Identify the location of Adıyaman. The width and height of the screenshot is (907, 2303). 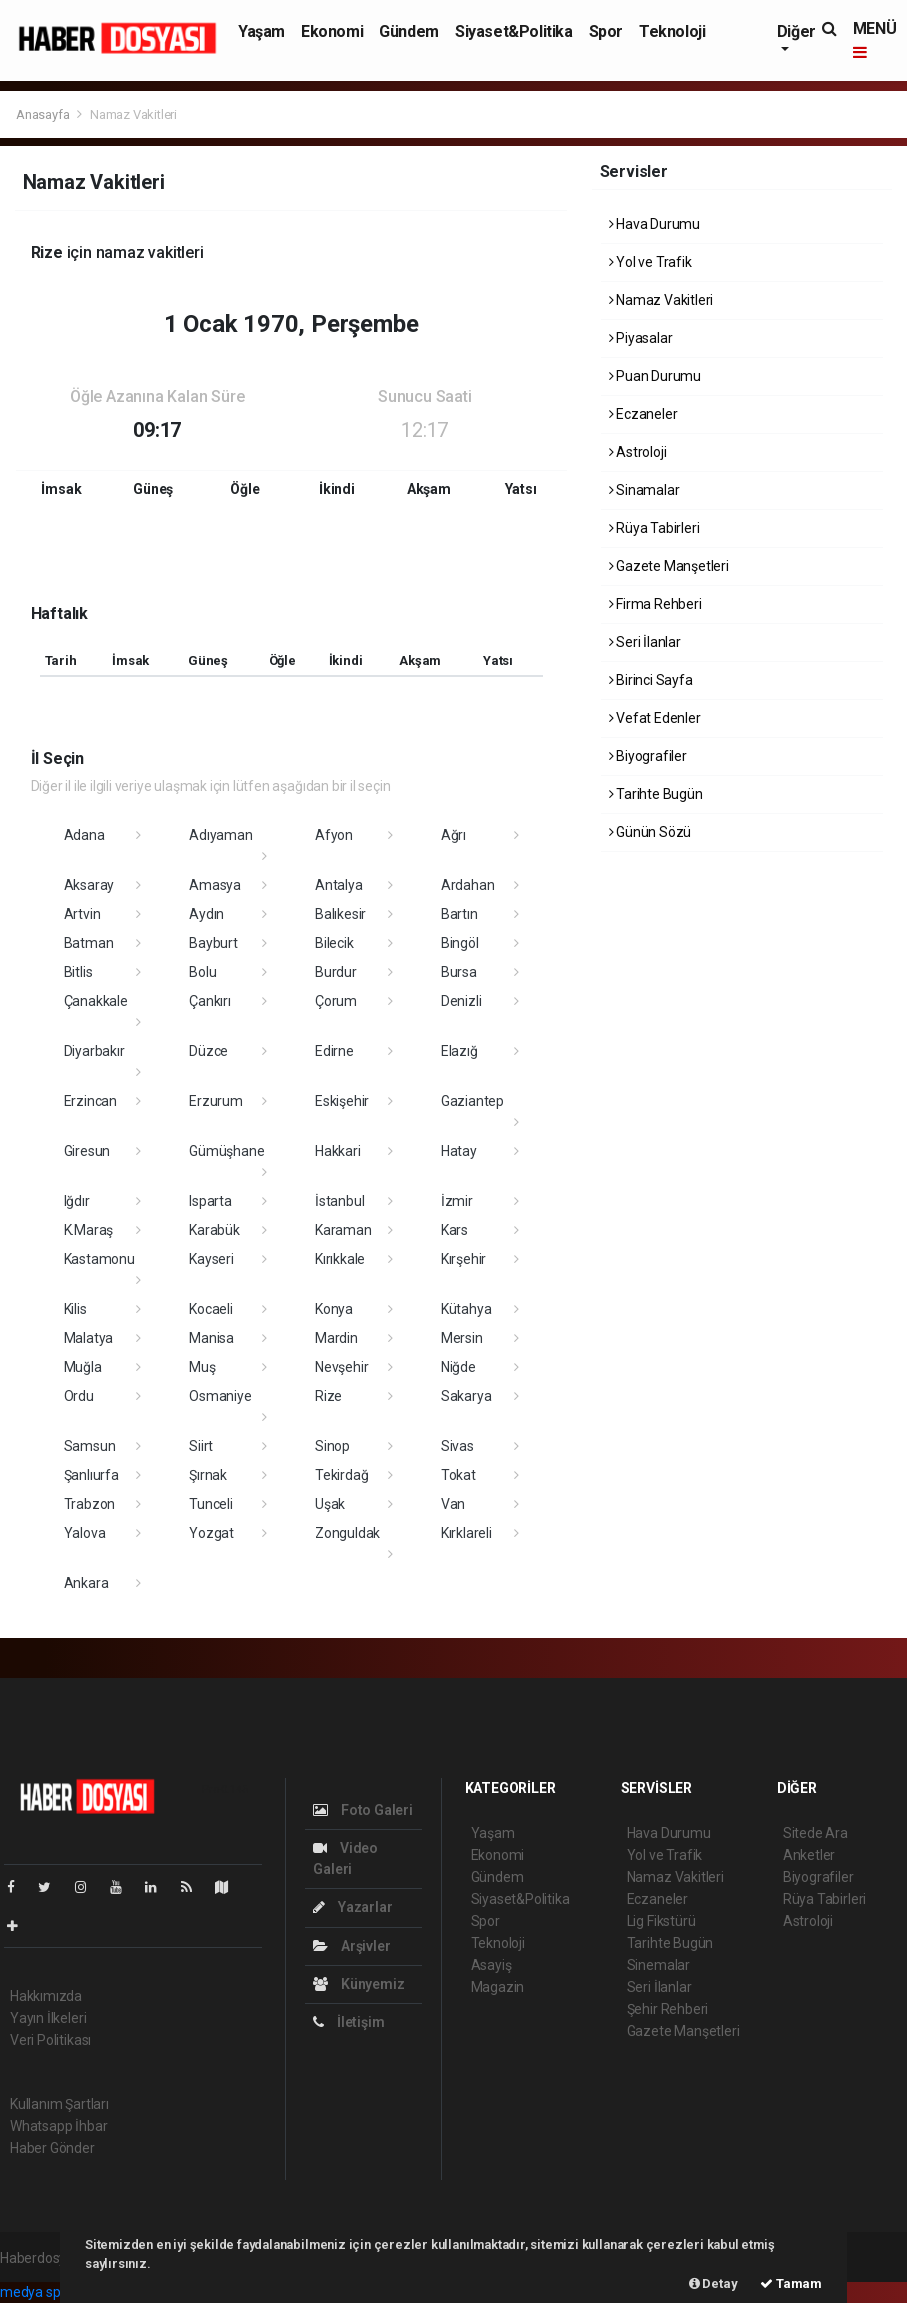
(220, 835).